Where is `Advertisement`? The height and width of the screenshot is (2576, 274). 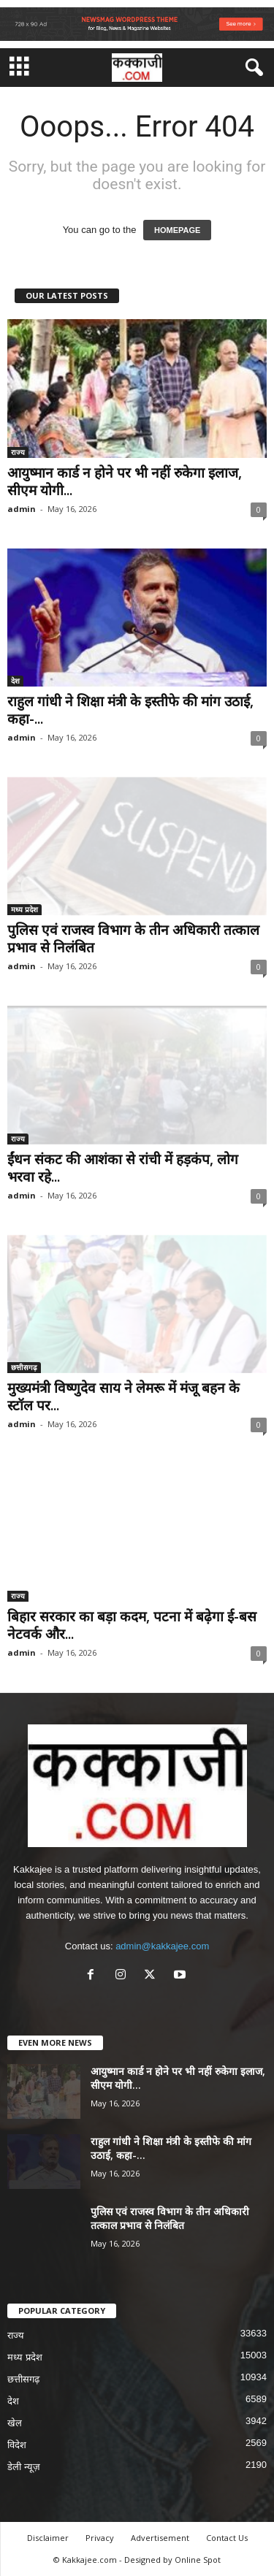
Advertisement is located at coordinates (160, 2537).